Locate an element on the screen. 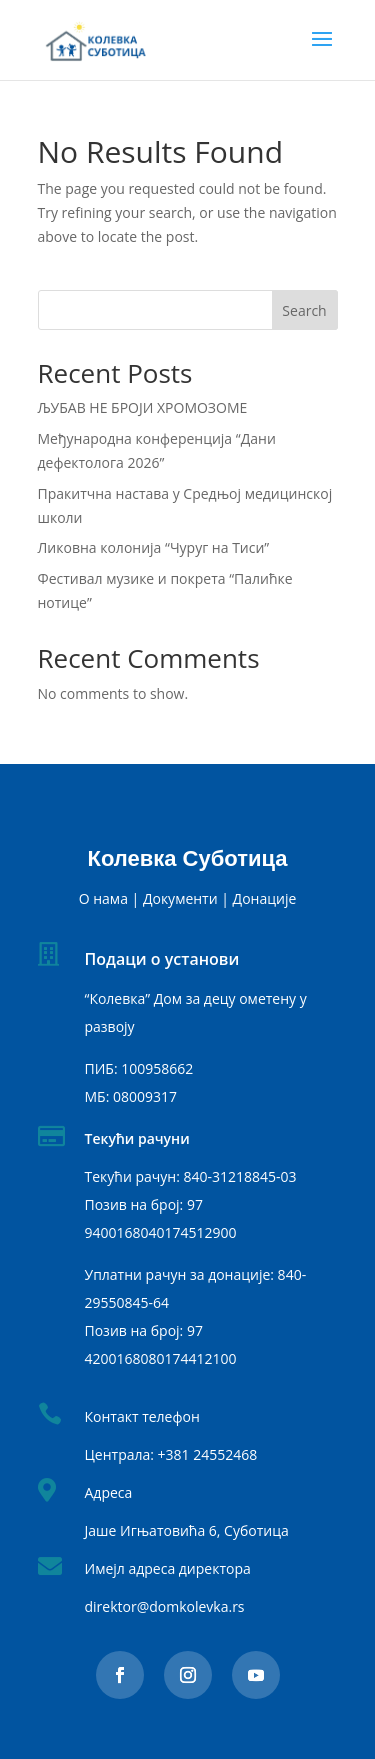  Документи is located at coordinates (180, 898).